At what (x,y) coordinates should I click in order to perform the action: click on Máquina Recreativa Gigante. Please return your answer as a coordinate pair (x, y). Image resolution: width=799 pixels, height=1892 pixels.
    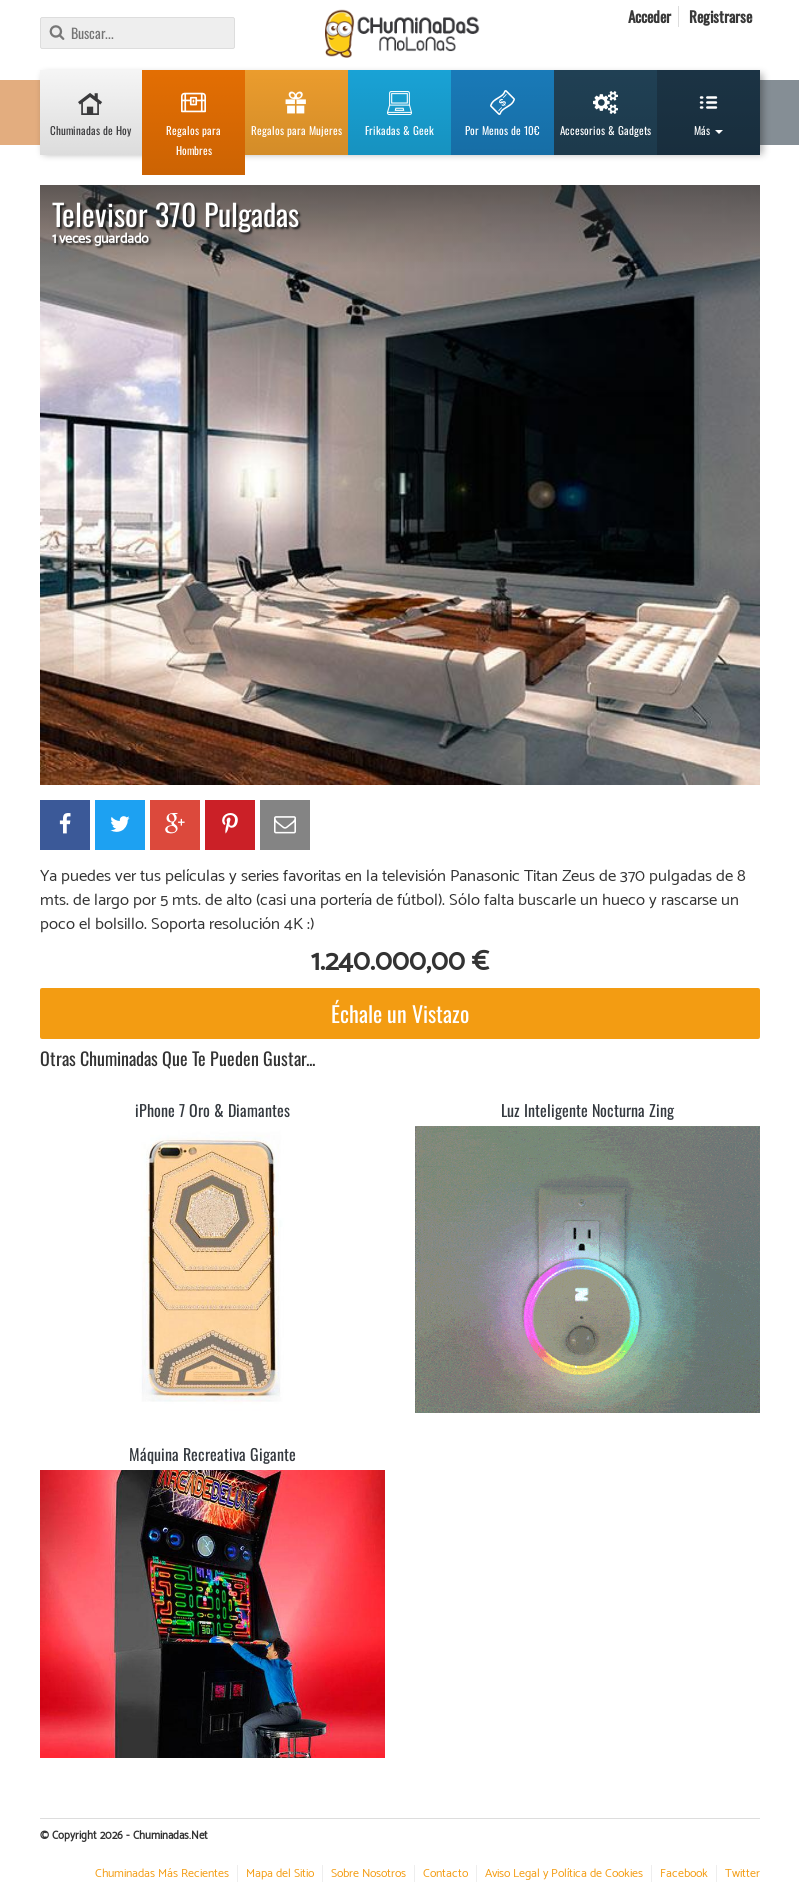
    Looking at the image, I should click on (212, 1454).